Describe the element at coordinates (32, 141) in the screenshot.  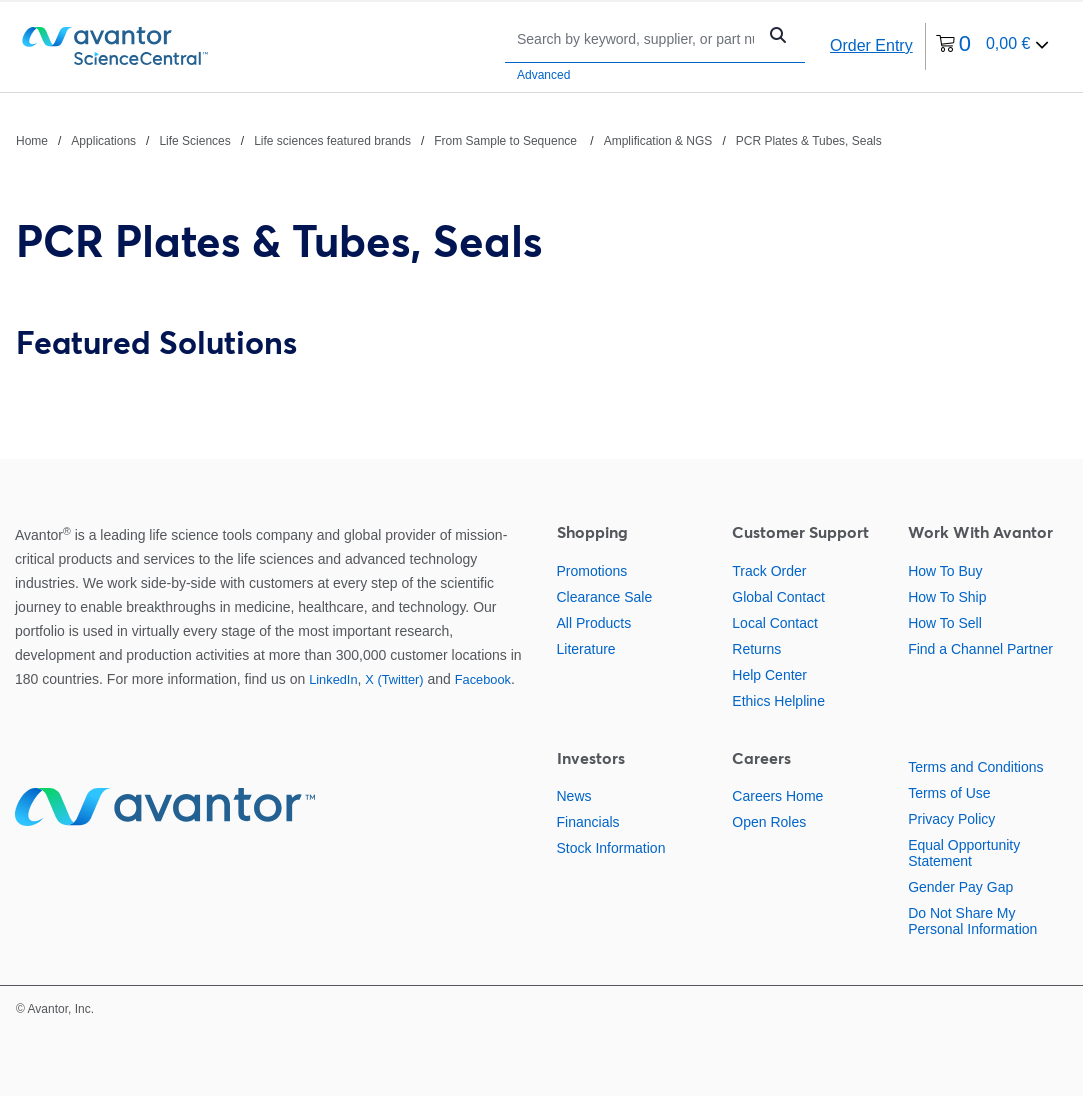
I see `Home [Navigate to Home]` at that location.